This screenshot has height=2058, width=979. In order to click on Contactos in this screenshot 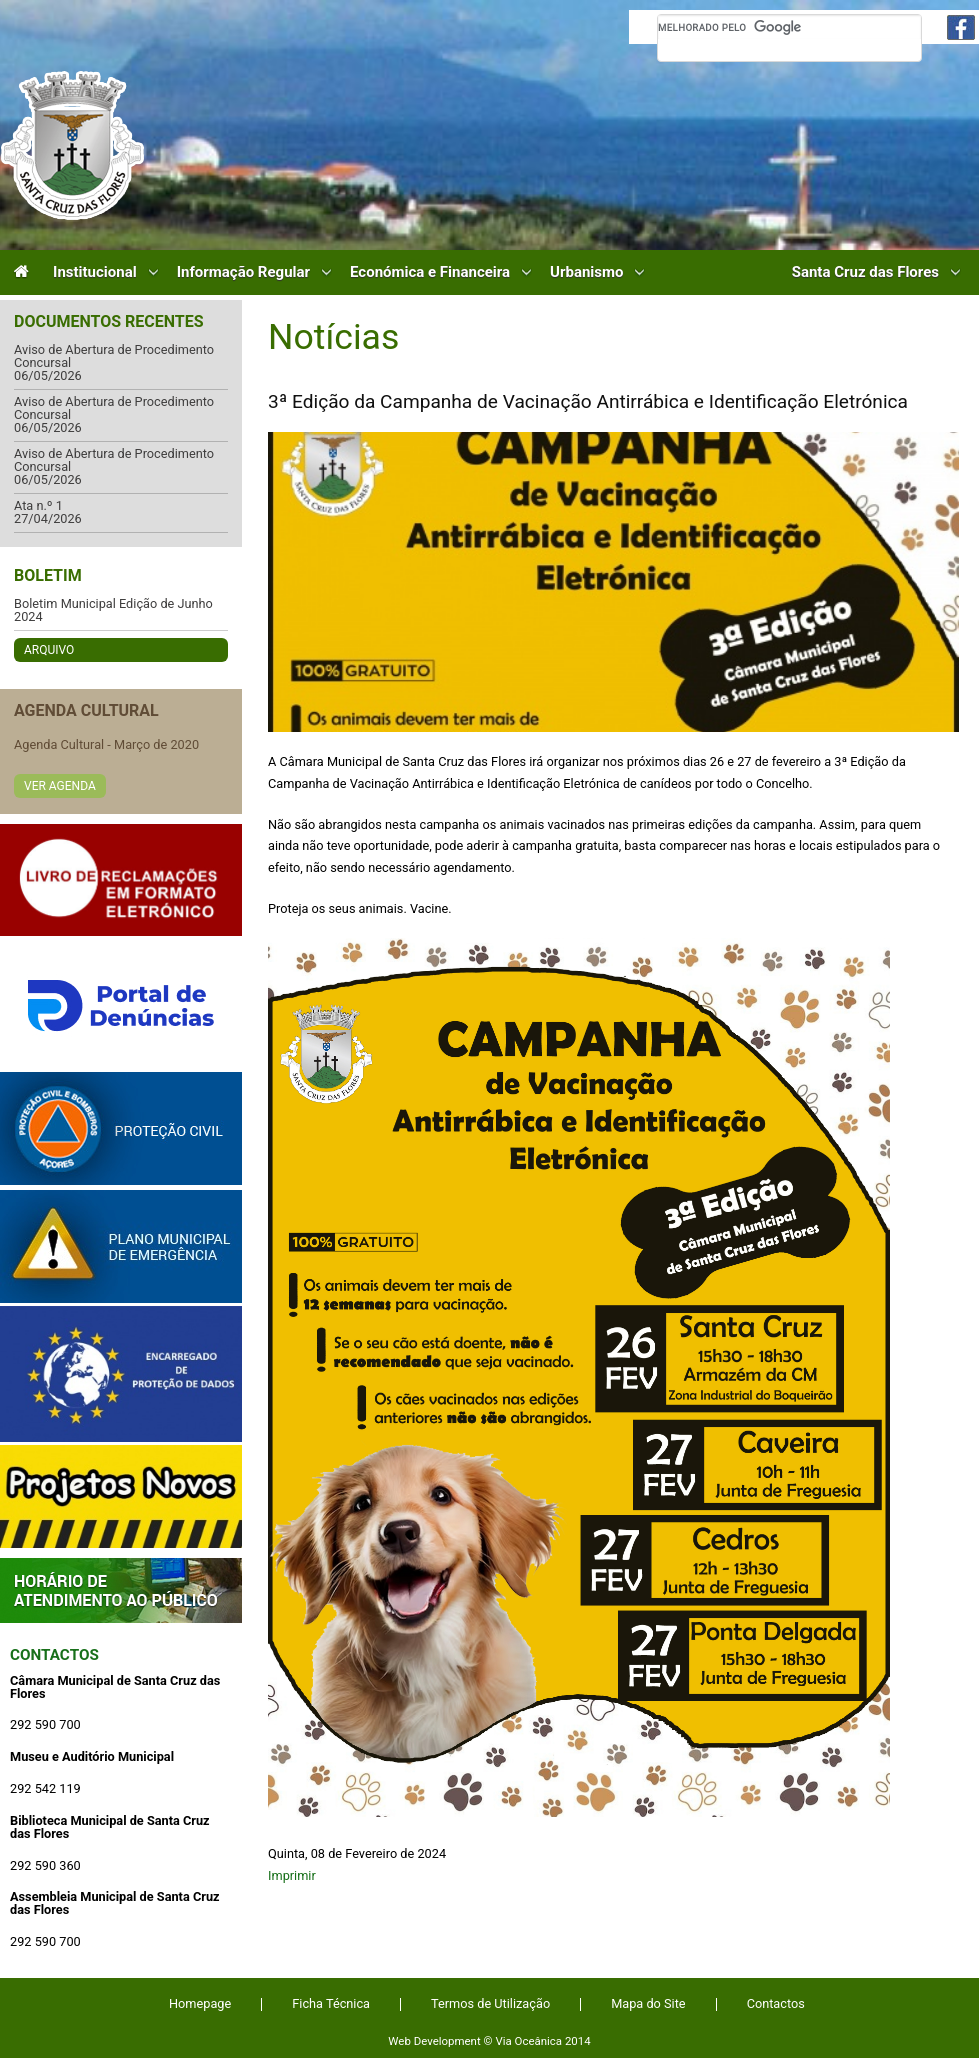, I will do `click(54, 1655)`.